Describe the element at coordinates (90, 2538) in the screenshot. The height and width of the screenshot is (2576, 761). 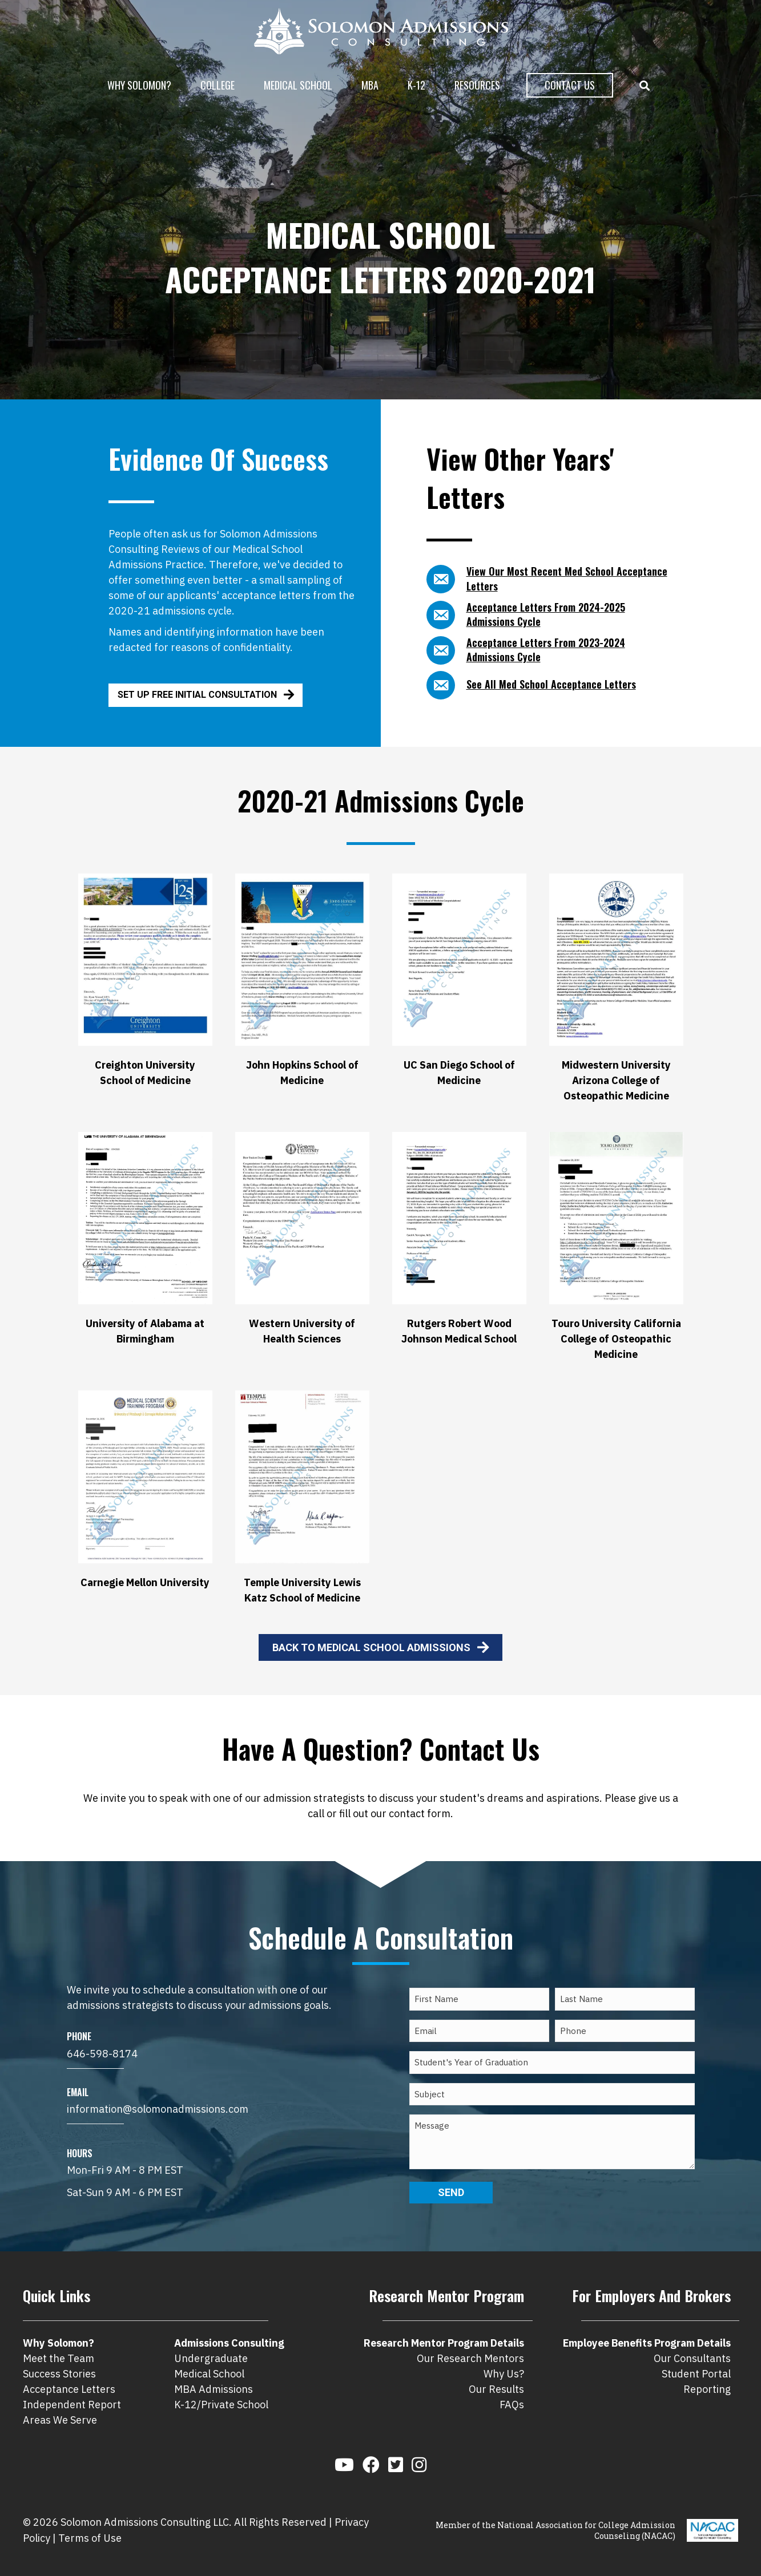
I see `Terms of Use` at that location.